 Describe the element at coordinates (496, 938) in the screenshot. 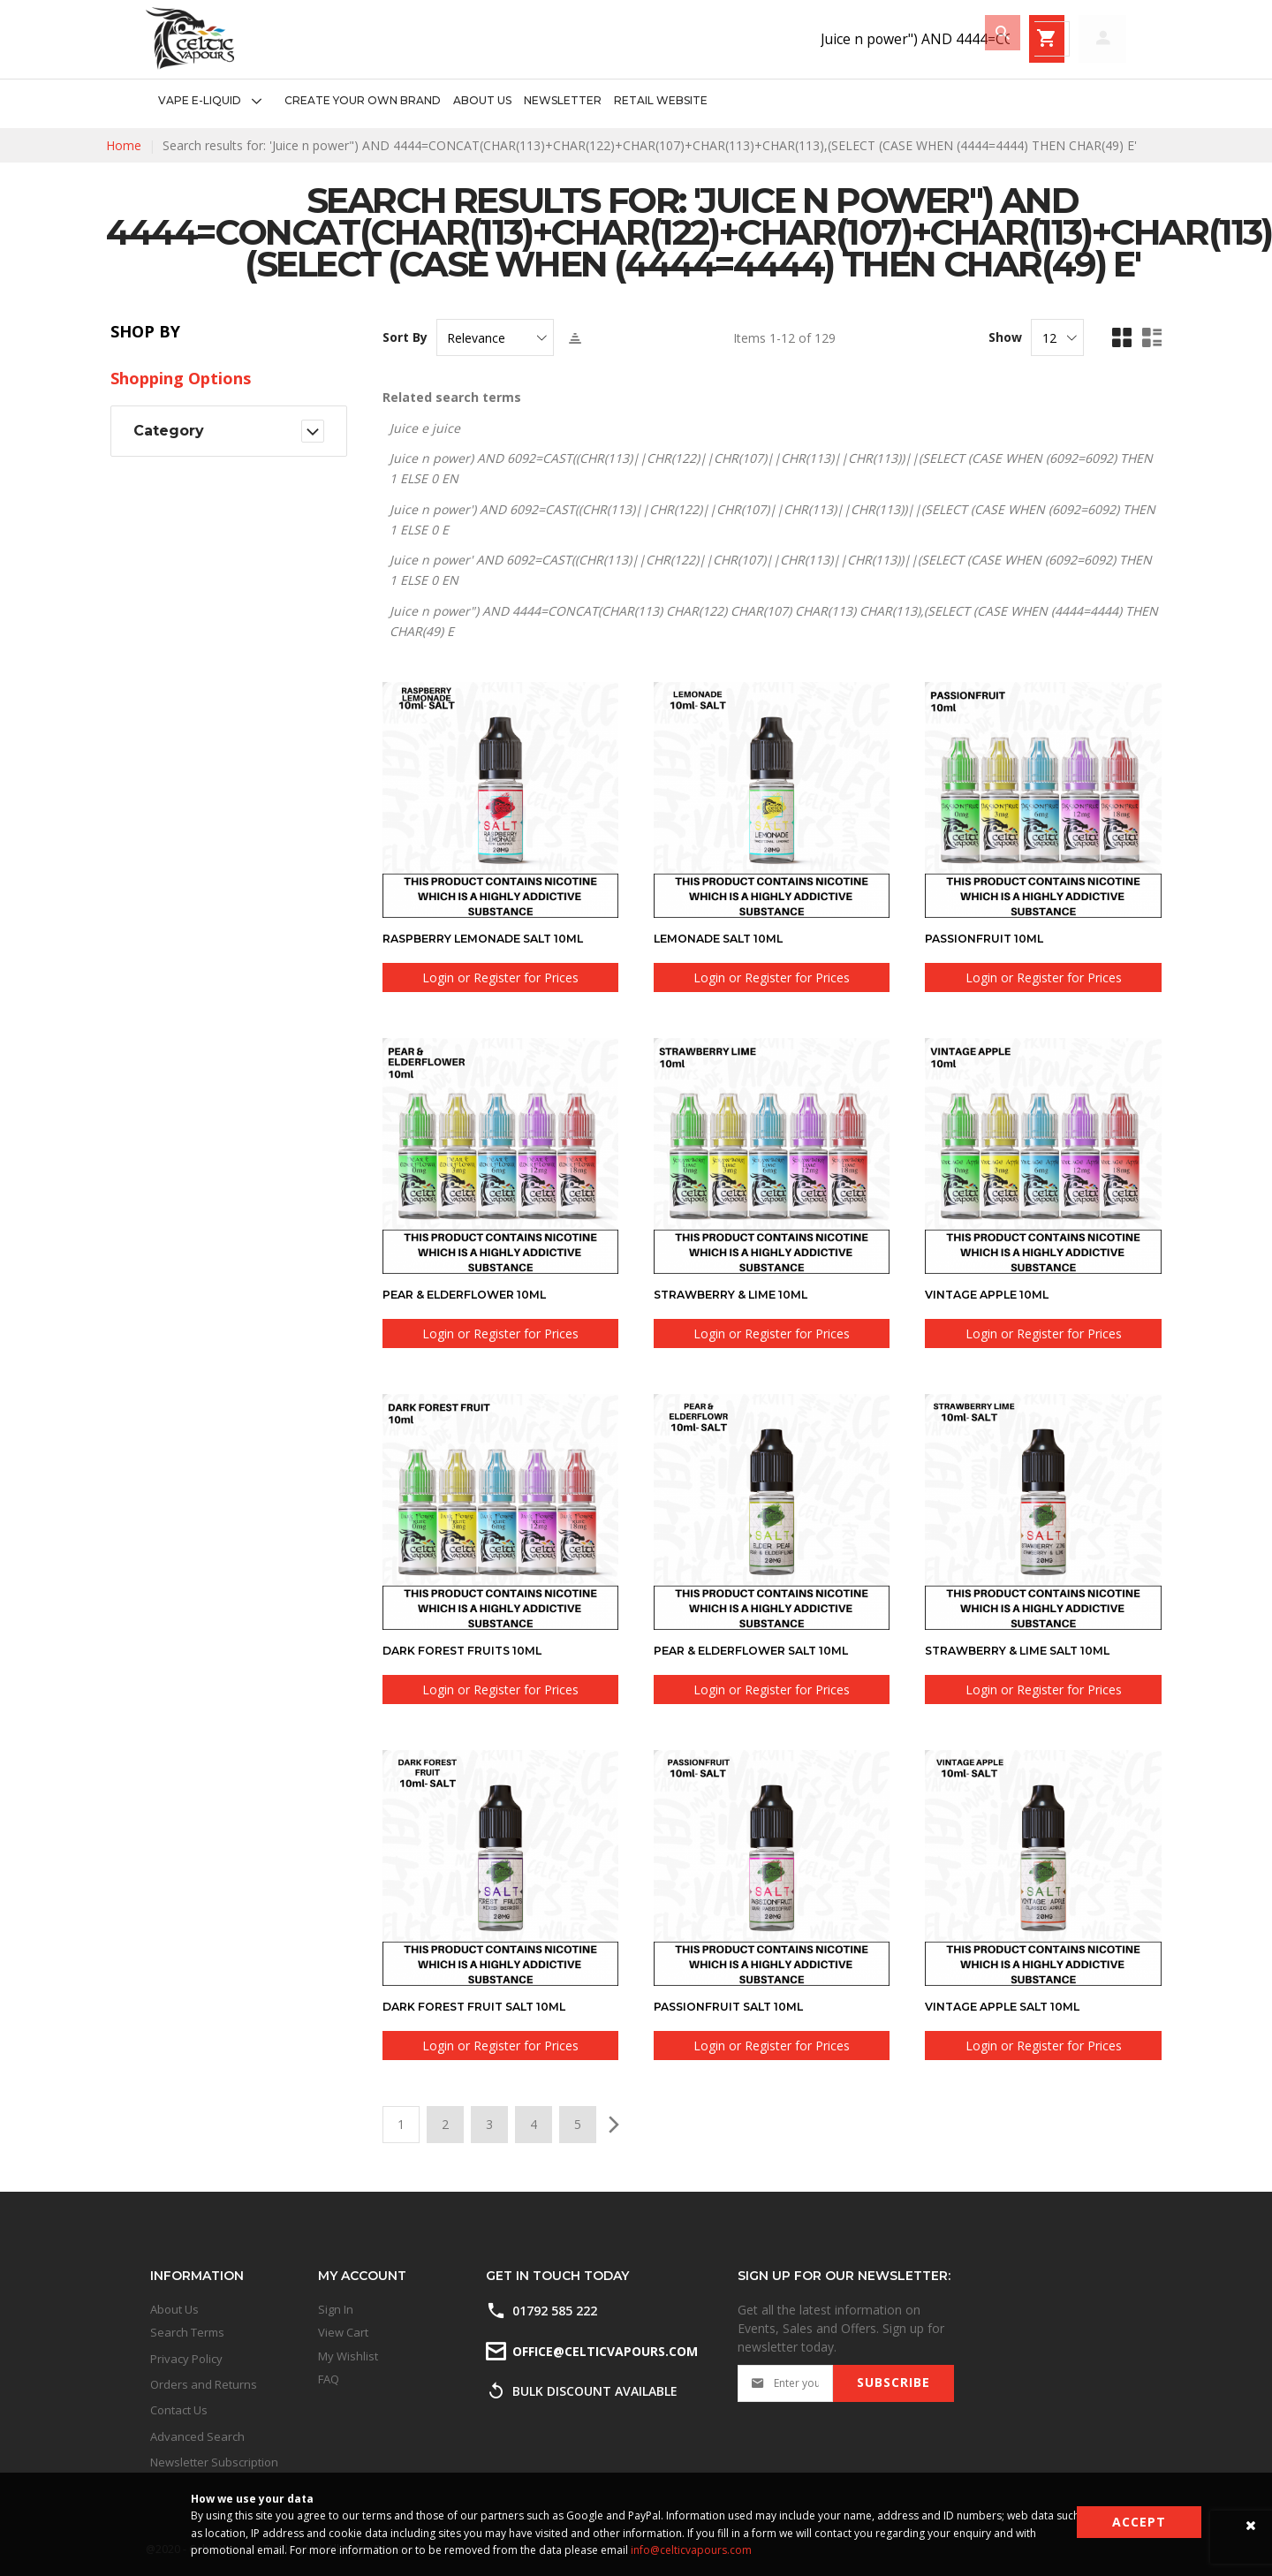

I see `Raspberry Lemonade SALT 10ml` at that location.